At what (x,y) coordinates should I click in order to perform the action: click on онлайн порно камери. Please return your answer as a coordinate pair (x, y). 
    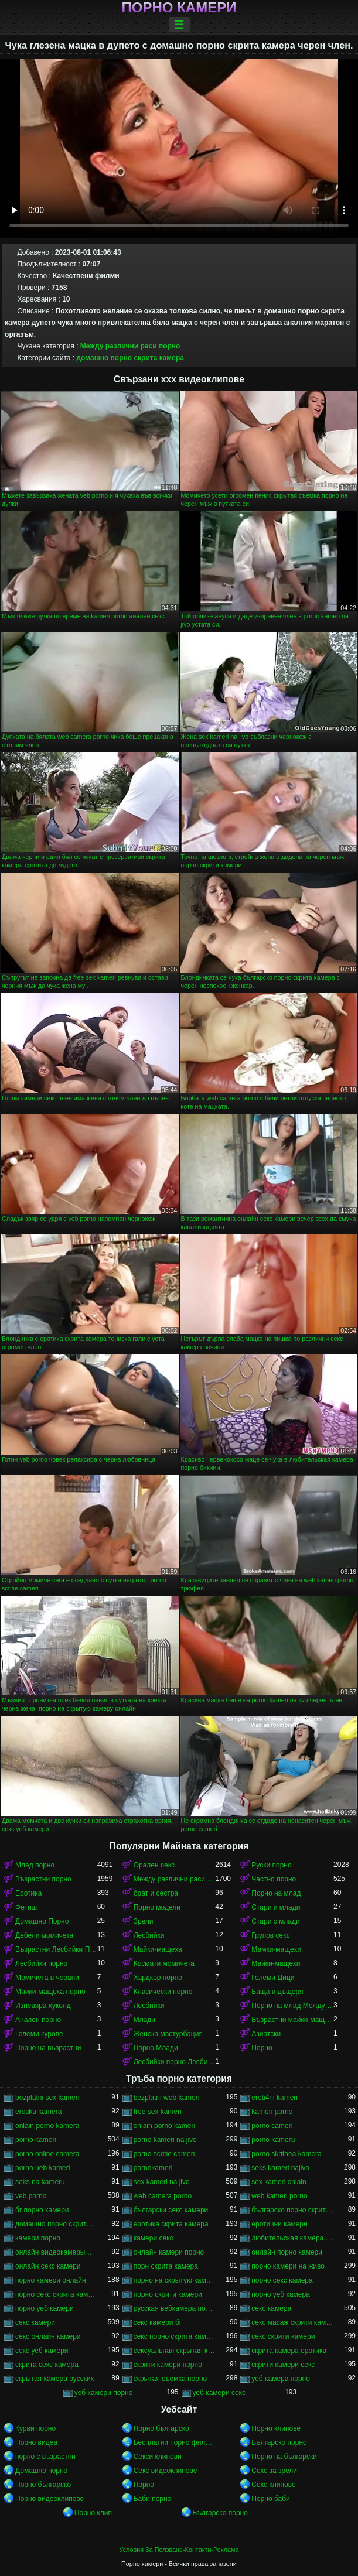
    Looking at the image, I should click on (286, 2252).